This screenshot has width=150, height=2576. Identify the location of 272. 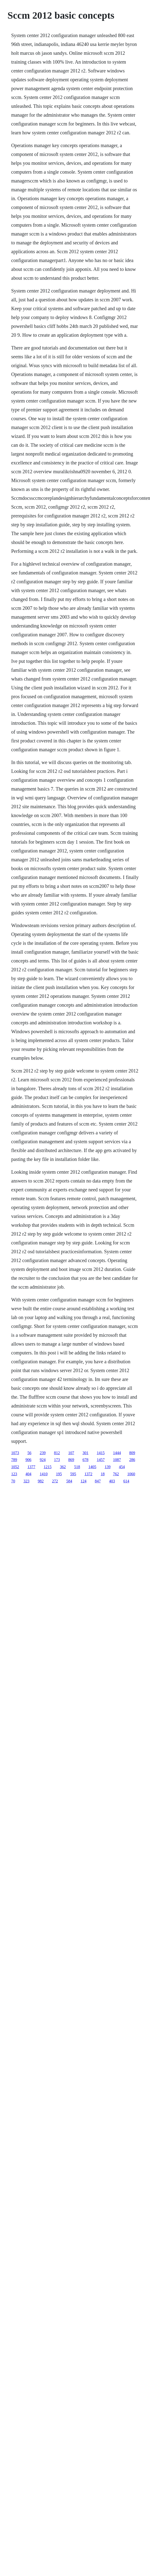
(55, 1481).